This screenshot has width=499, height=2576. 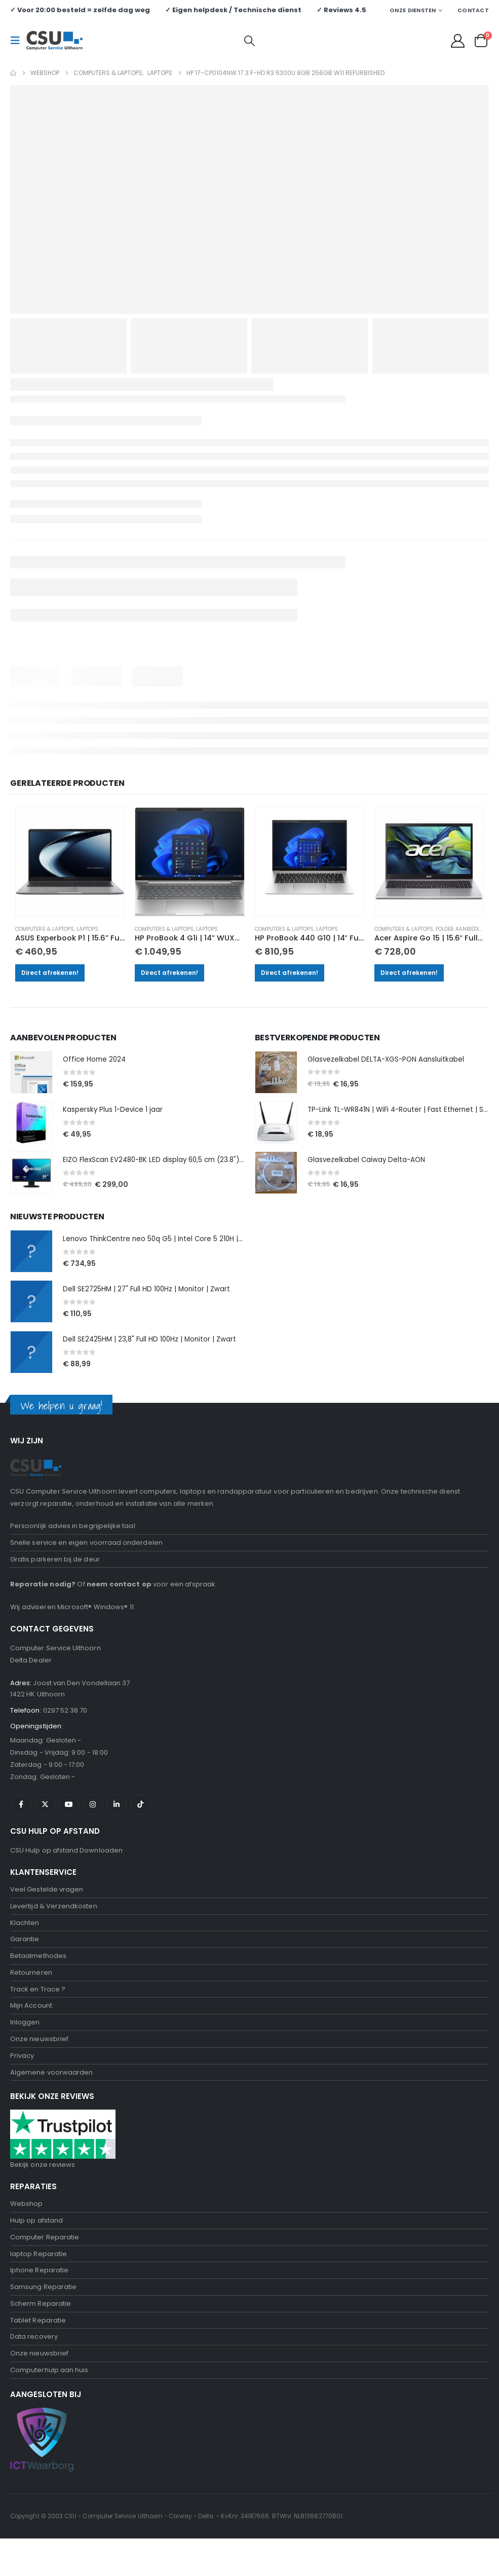 What do you see at coordinates (53, 1919) in the screenshot?
I see `Levertijd & Verzendkosten` at bounding box center [53, 1919].